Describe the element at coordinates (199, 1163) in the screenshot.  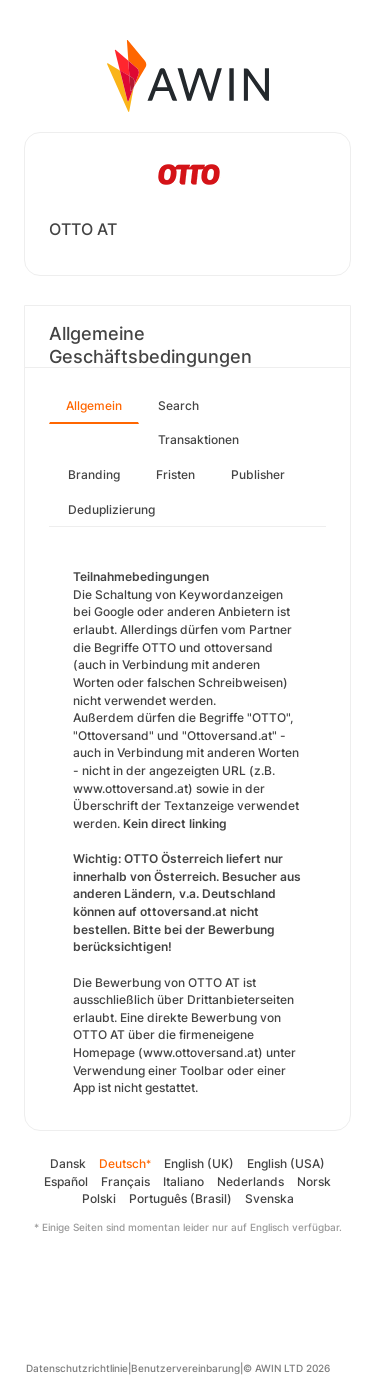
I see `English (UK)` at that location.